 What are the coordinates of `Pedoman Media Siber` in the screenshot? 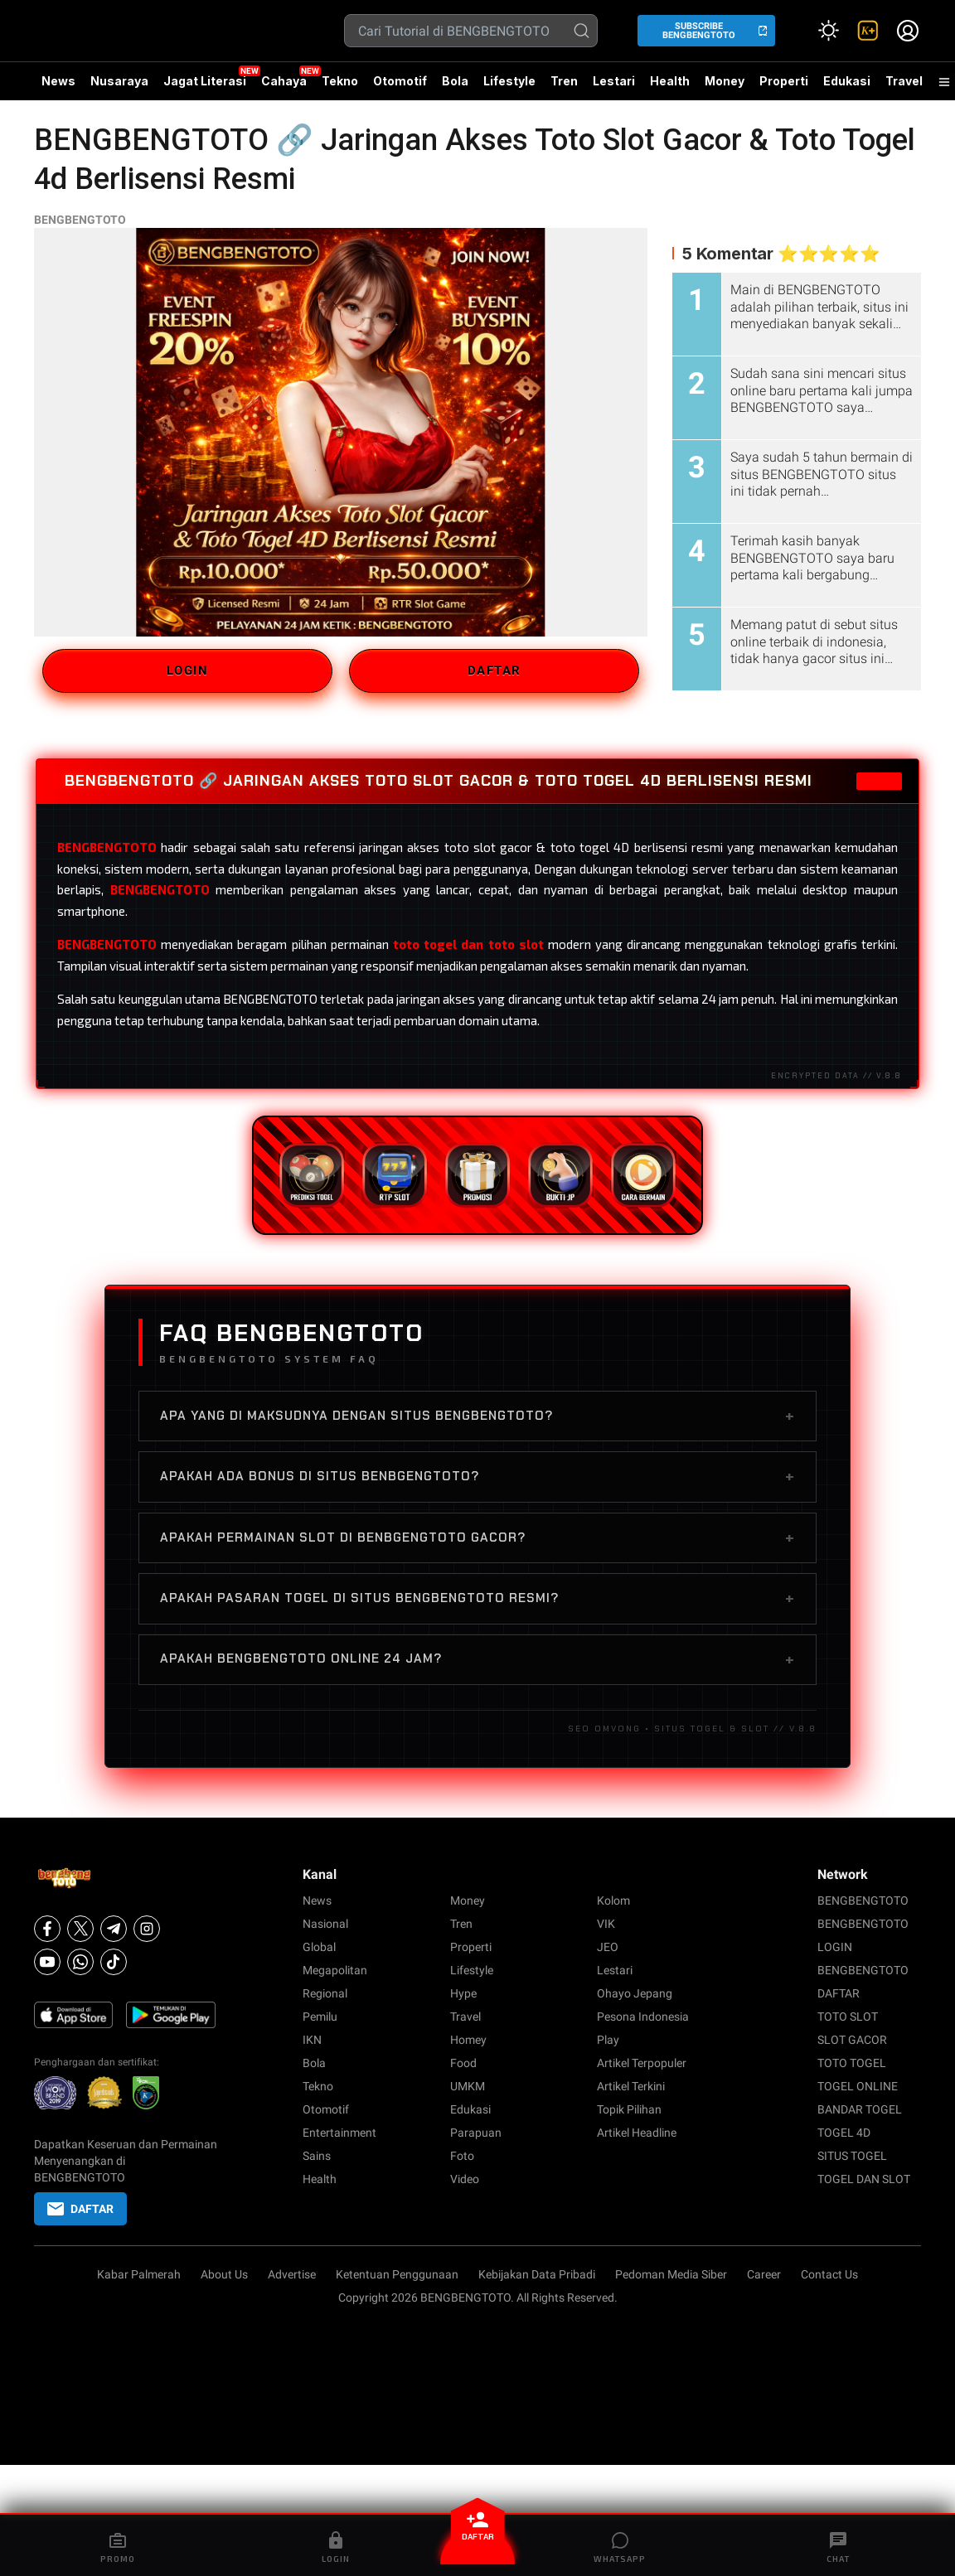 It's located at (671, 2274).